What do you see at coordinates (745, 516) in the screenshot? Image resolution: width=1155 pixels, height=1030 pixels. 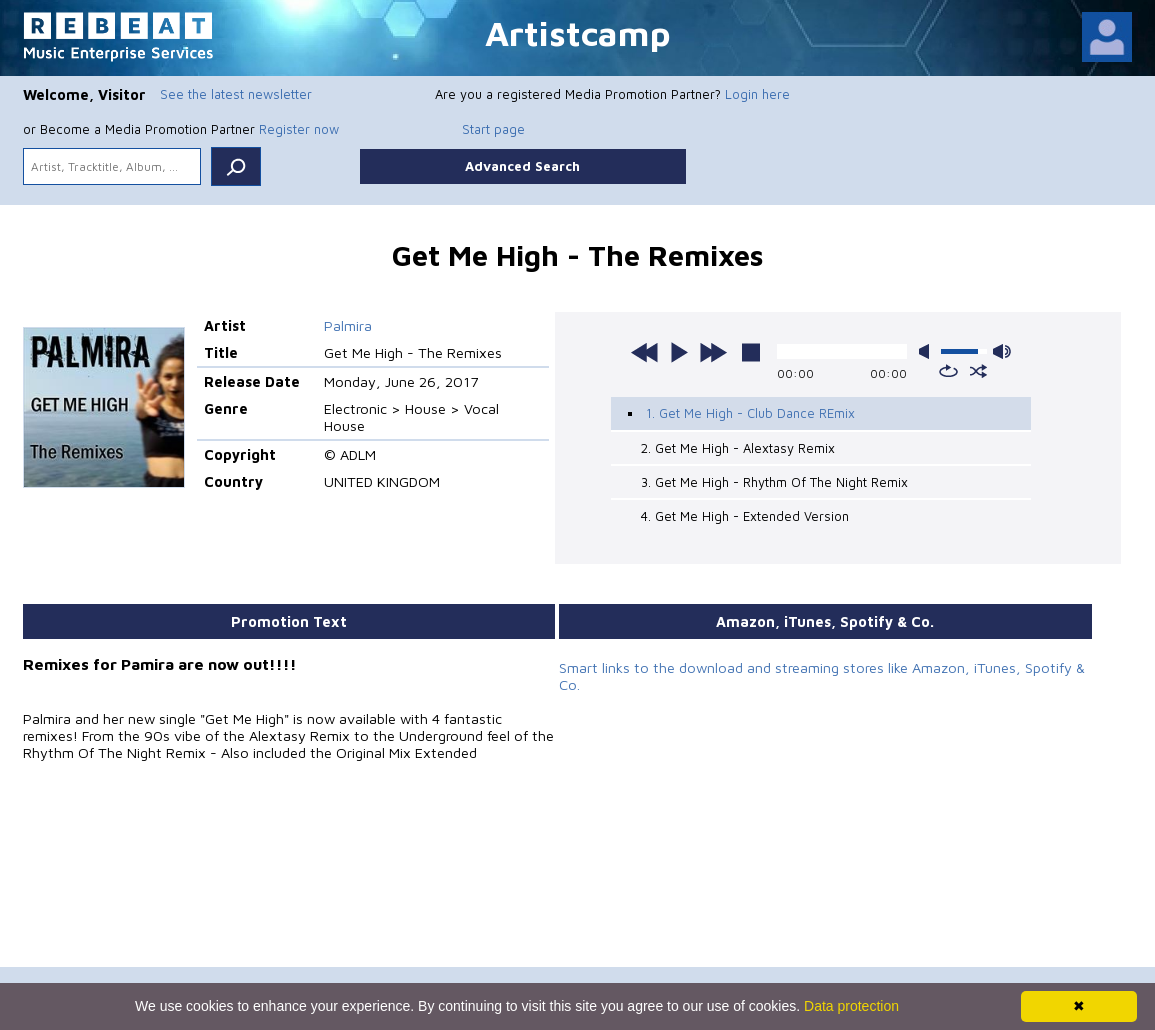 I see `4. Get Me High - Extended Version` at bounding box center [745, 516].